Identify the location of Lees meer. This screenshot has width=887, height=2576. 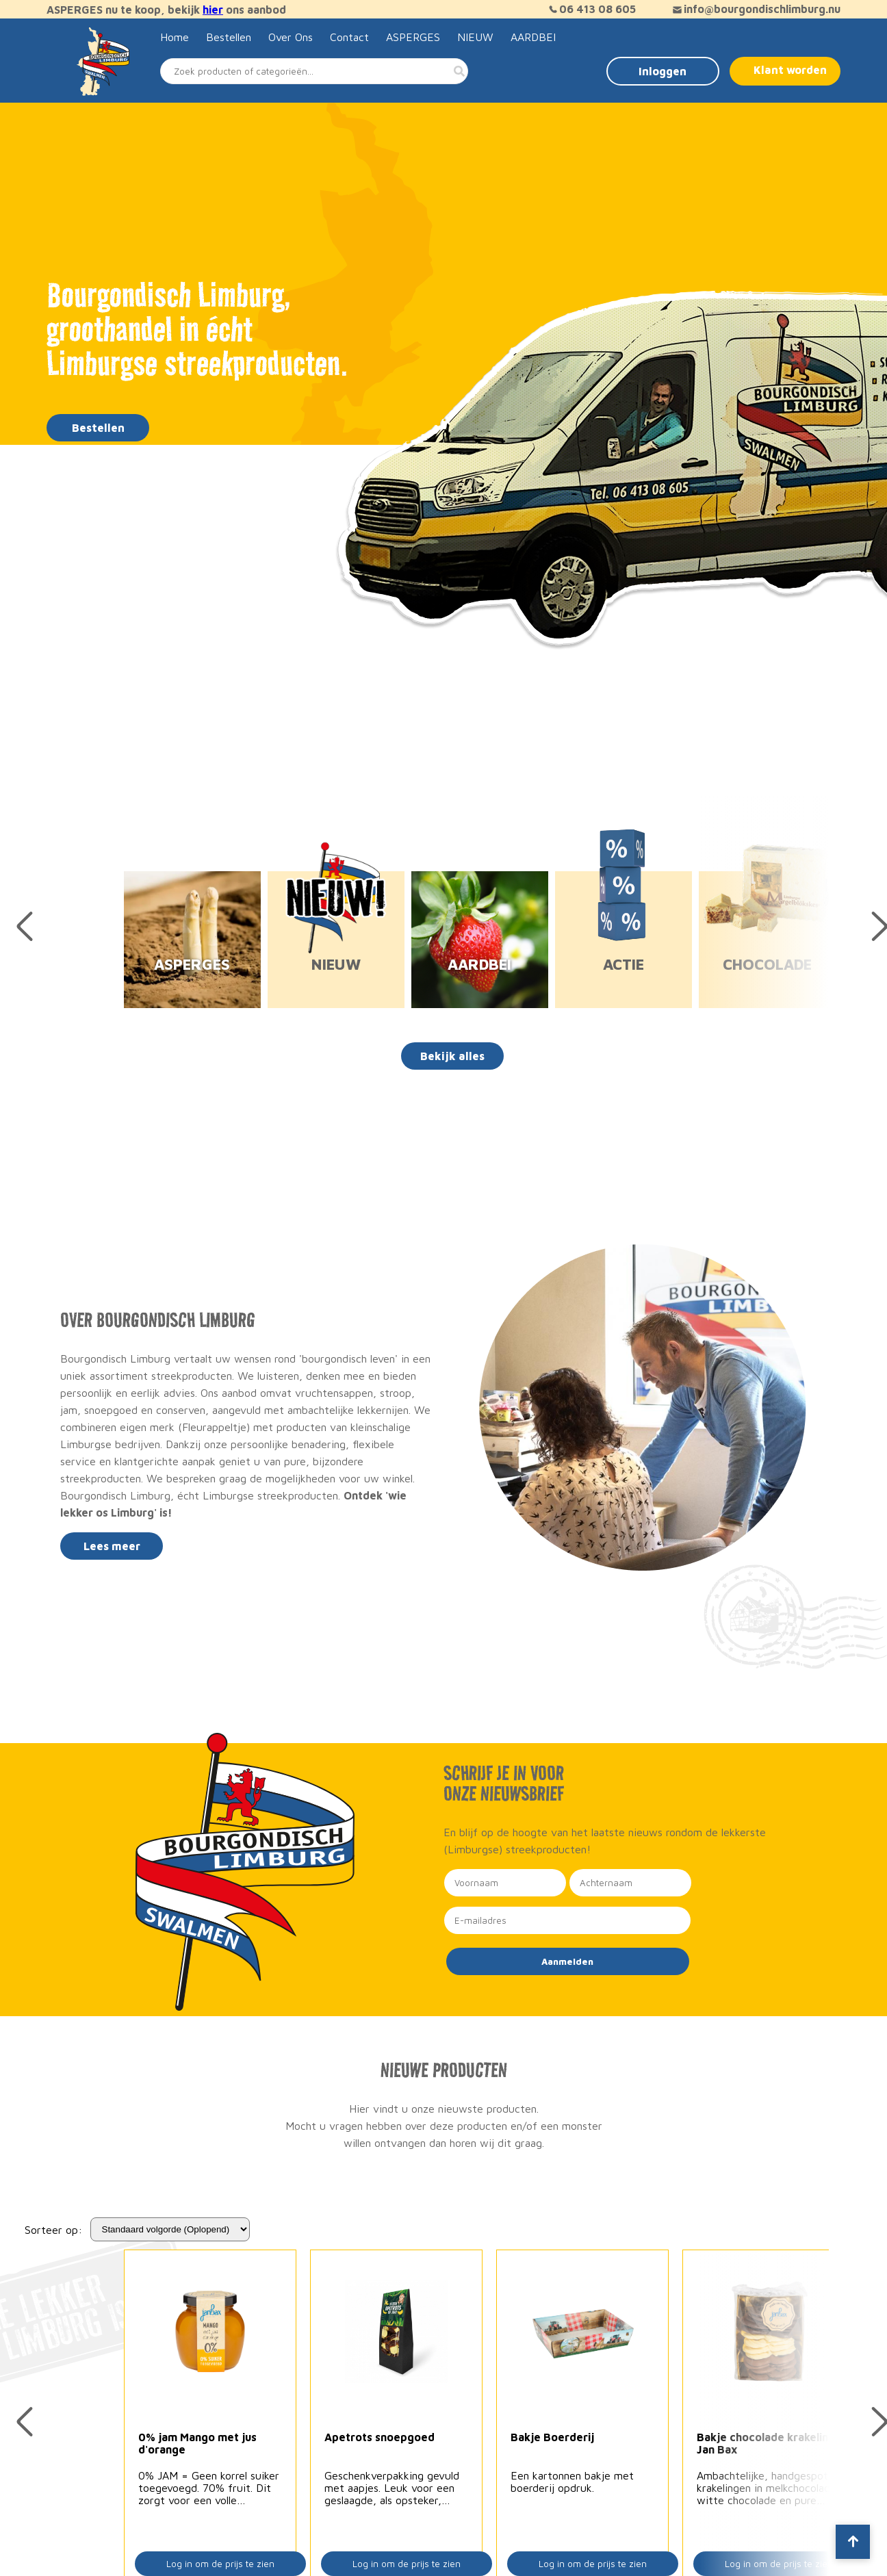
(111, 1546).